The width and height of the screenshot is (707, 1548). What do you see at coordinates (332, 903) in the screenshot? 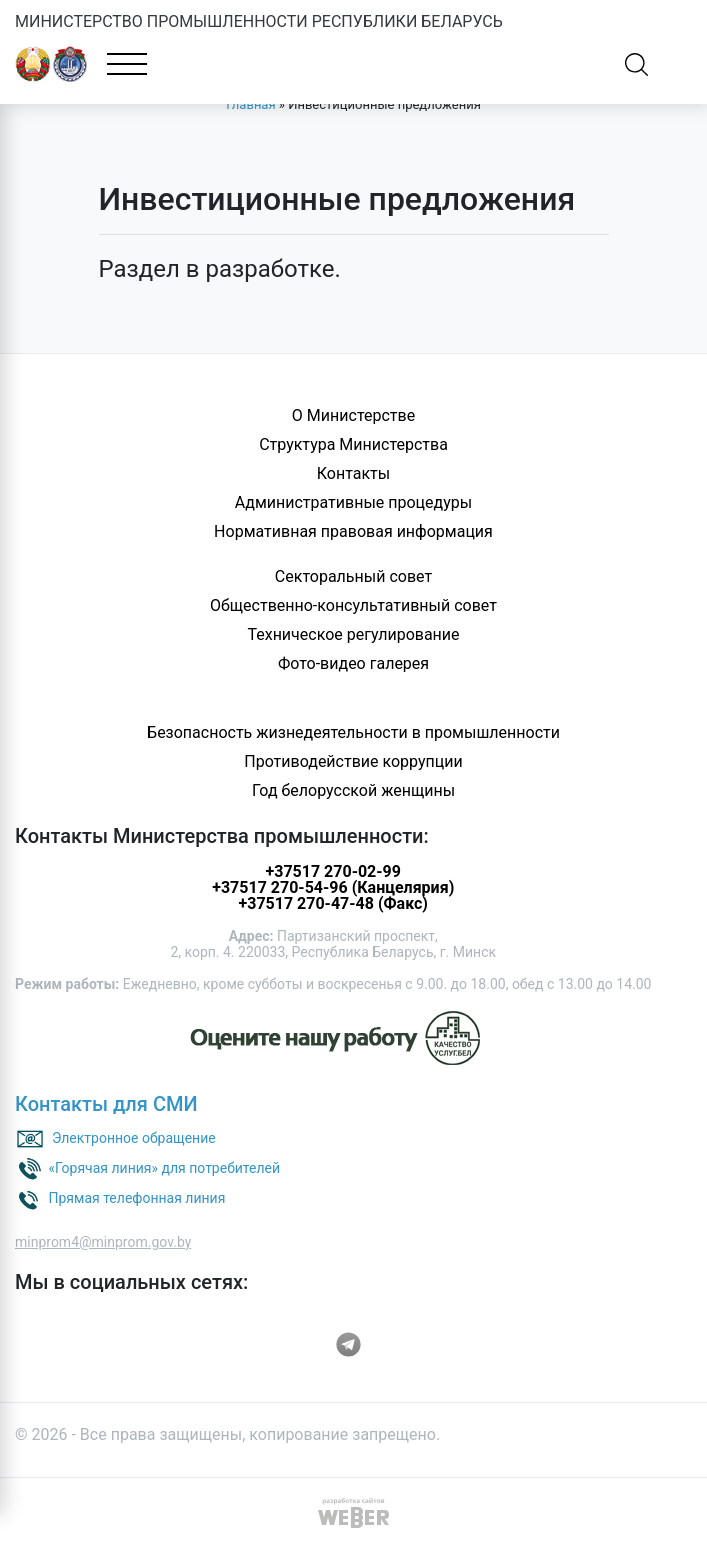
I see `+37517 270-47-48 (Факс)` at bounding box center [332, 903].